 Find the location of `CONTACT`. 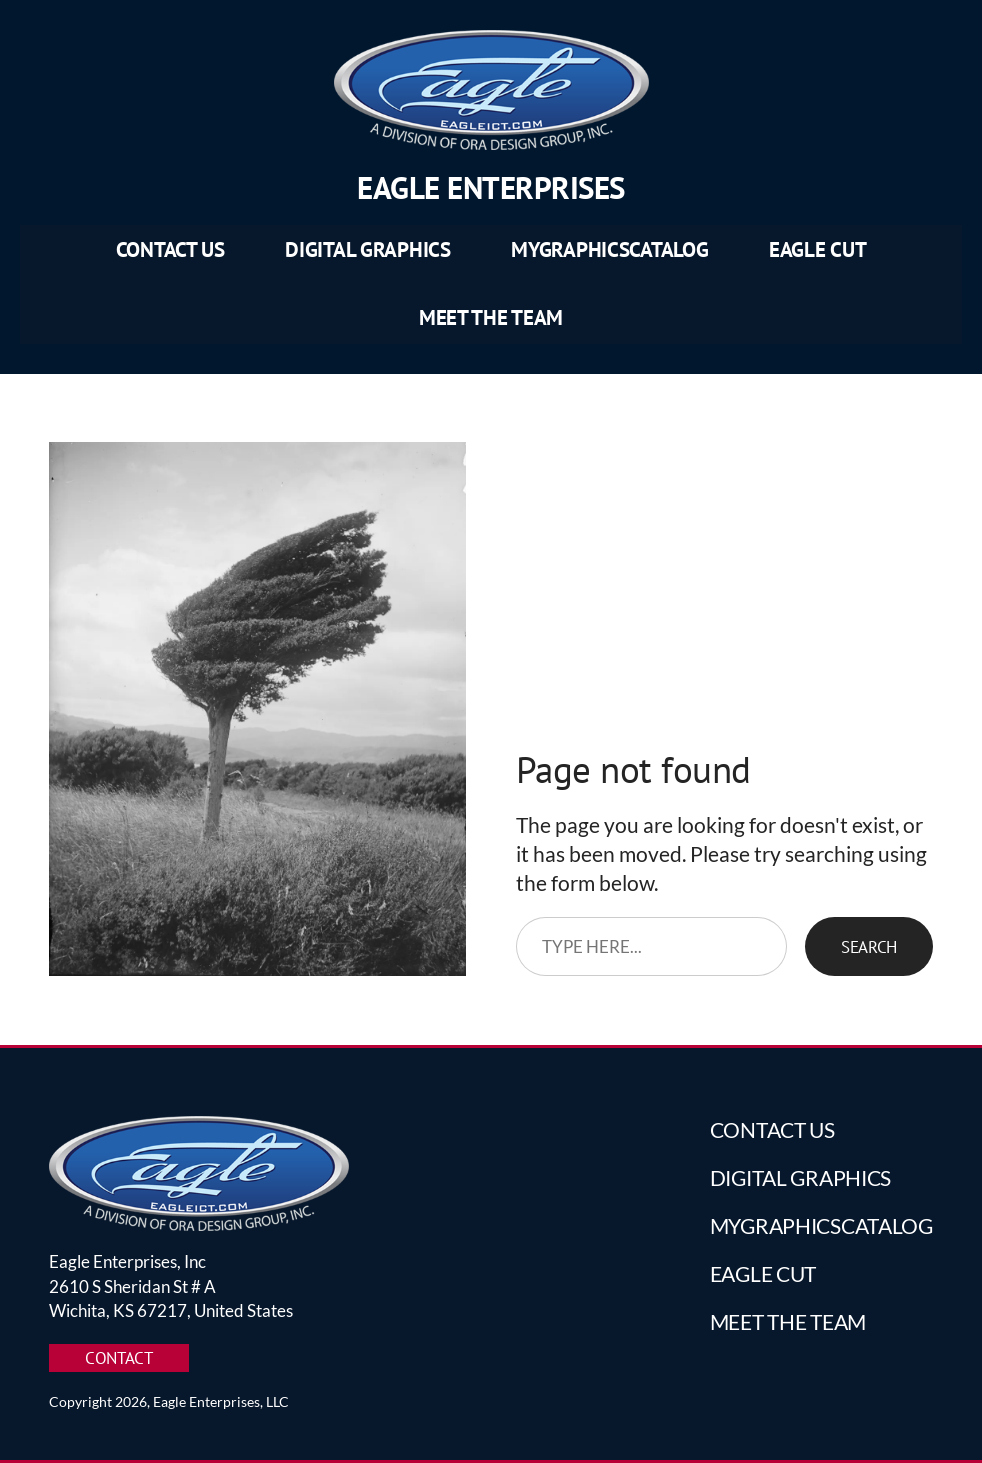

CONTACT is located at coordinates (118, 1357).